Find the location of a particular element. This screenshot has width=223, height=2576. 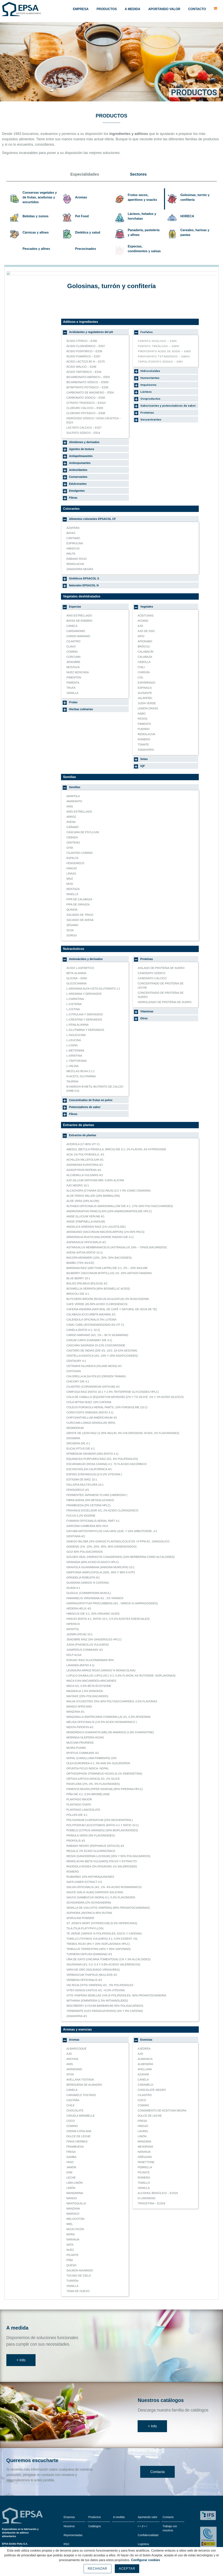

Semillas is located at coordinates (74, 787).